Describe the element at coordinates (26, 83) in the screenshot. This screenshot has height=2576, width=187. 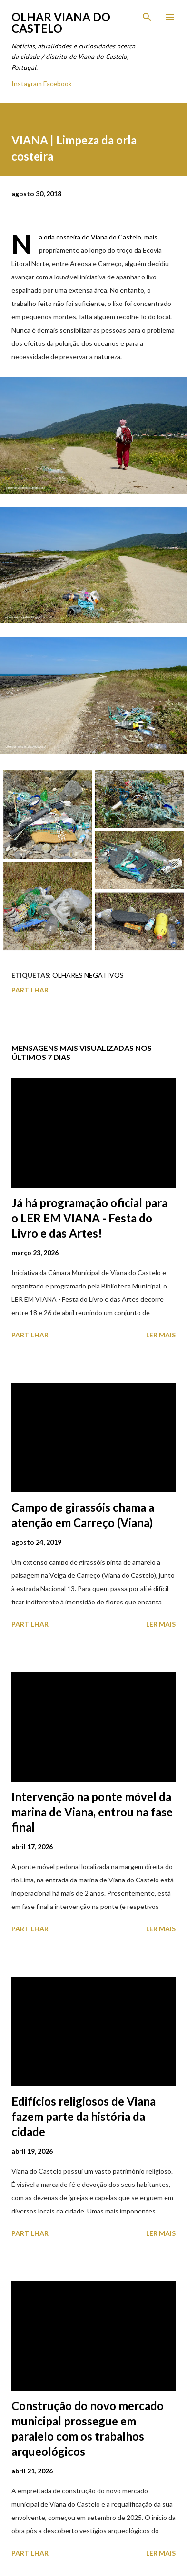
I see `Instagram` at that location.